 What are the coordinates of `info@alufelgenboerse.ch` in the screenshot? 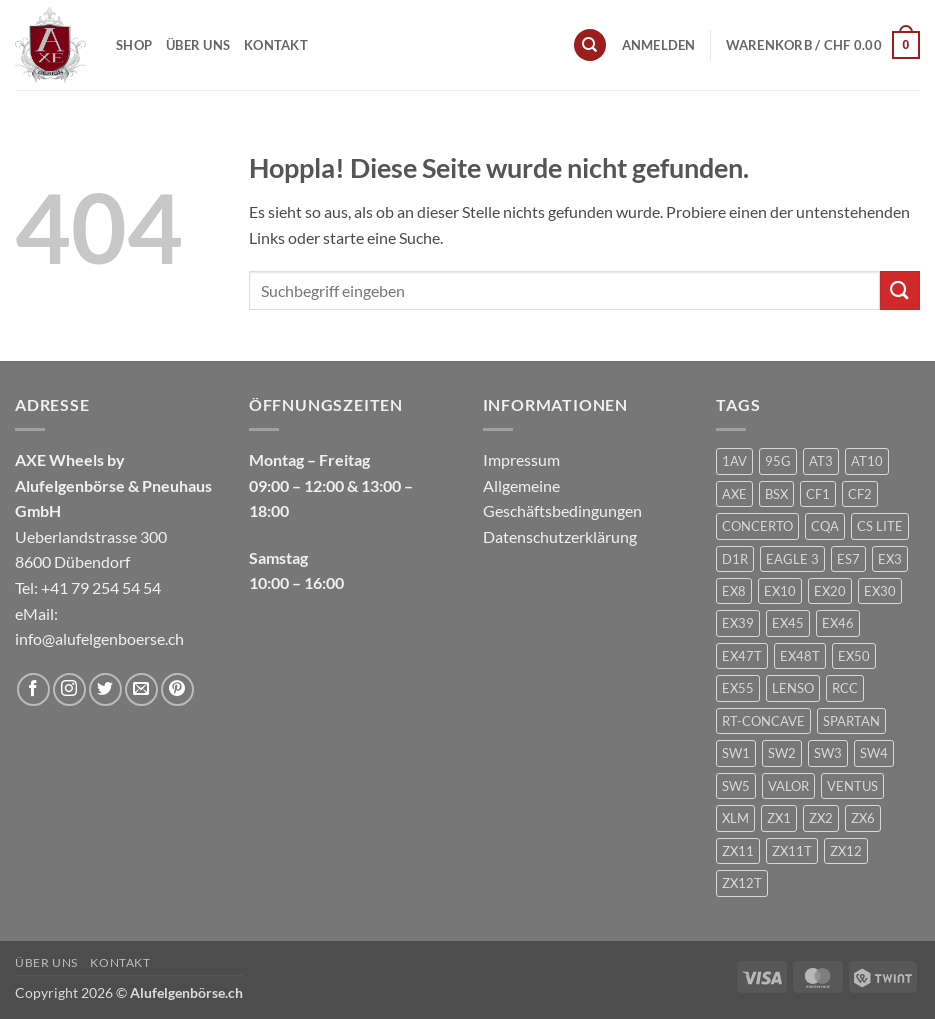 It's located at (99, 638).